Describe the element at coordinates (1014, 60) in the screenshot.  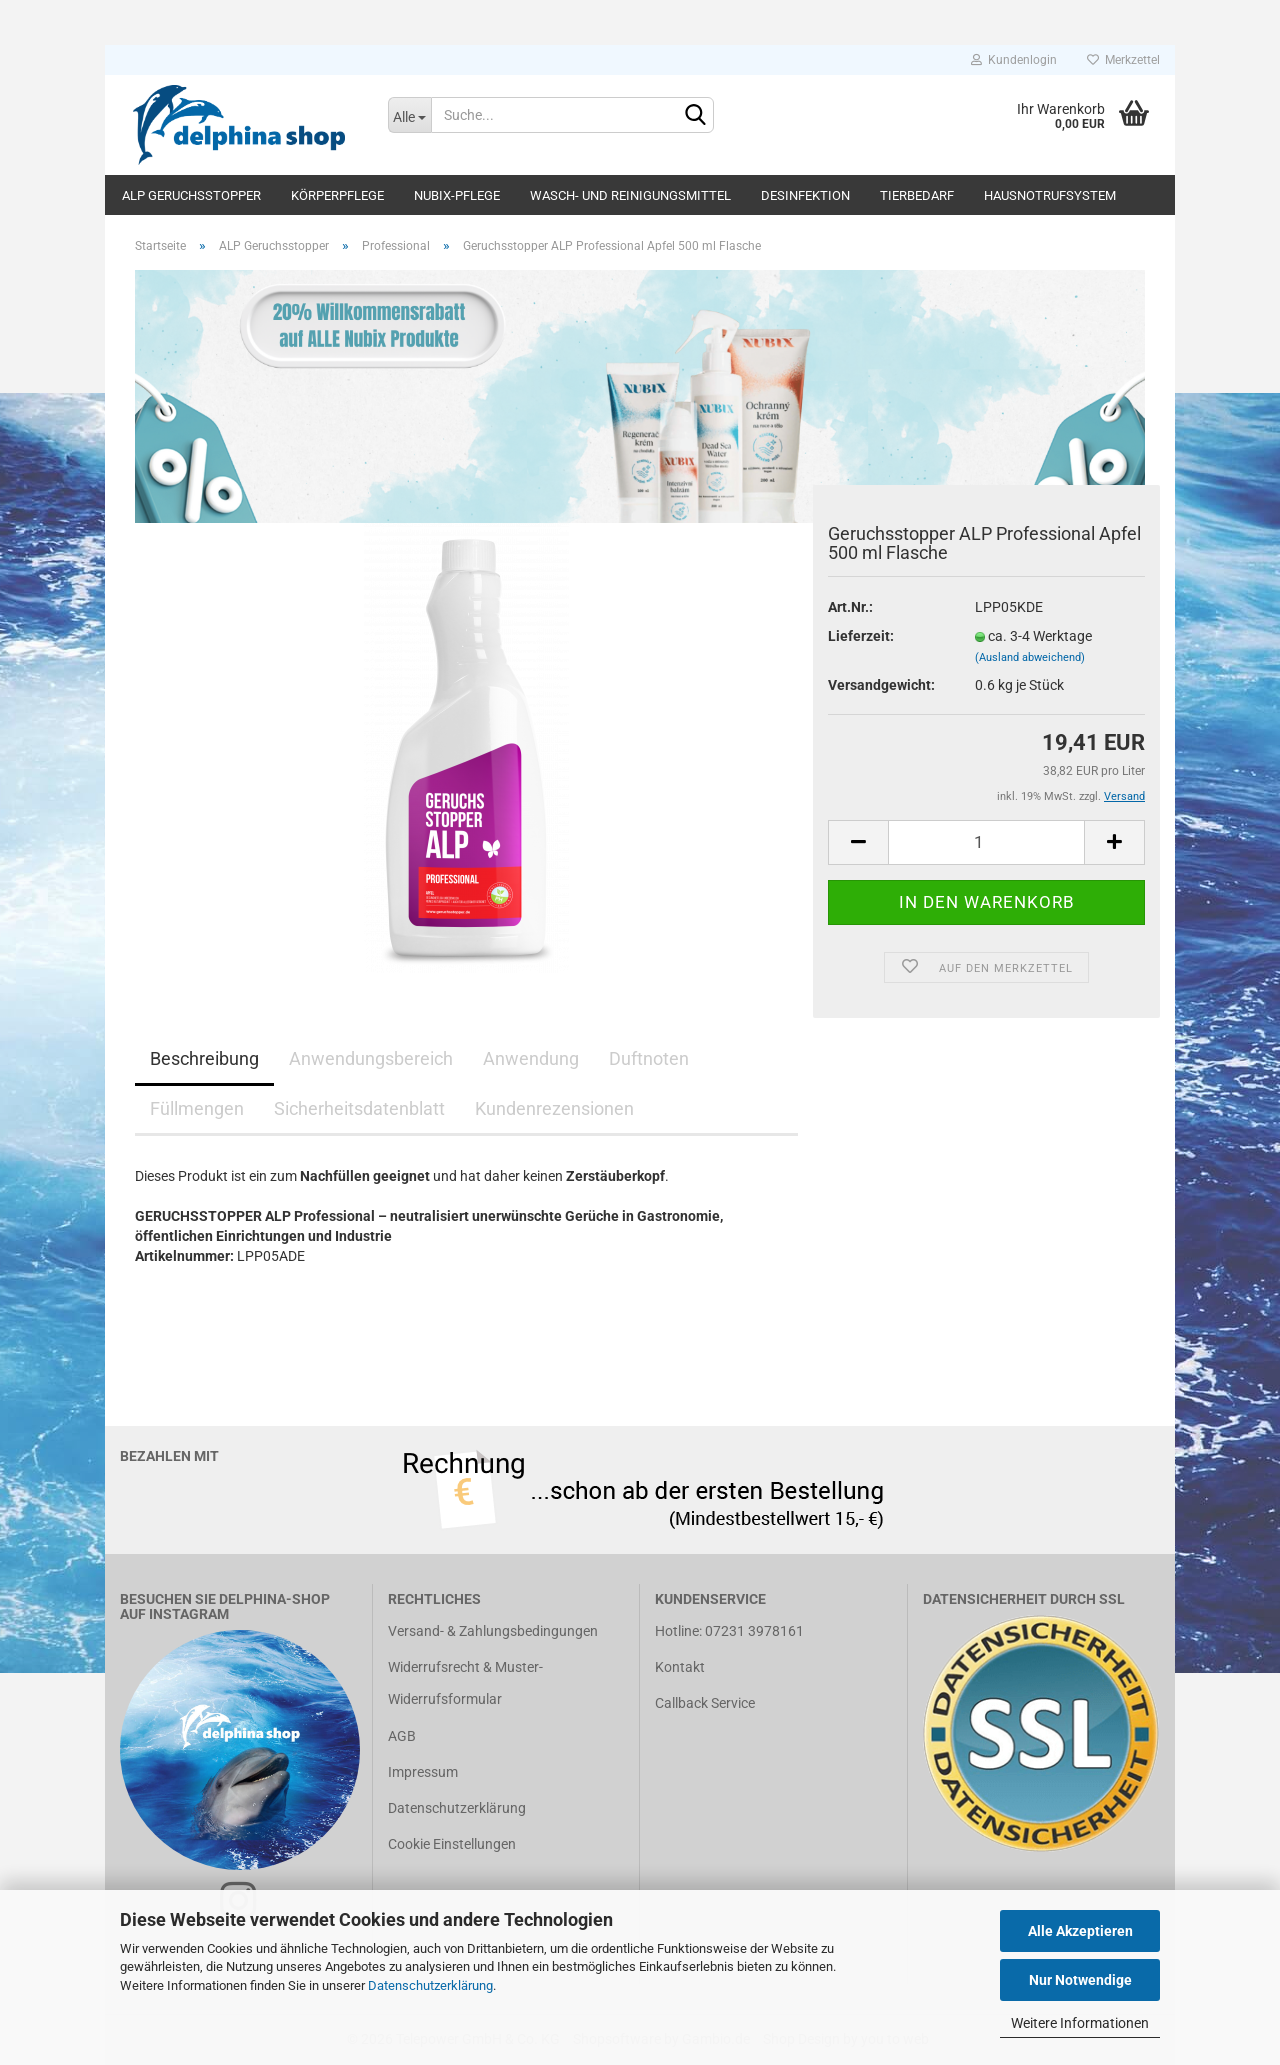
I see `Kundenlogin` at that location.